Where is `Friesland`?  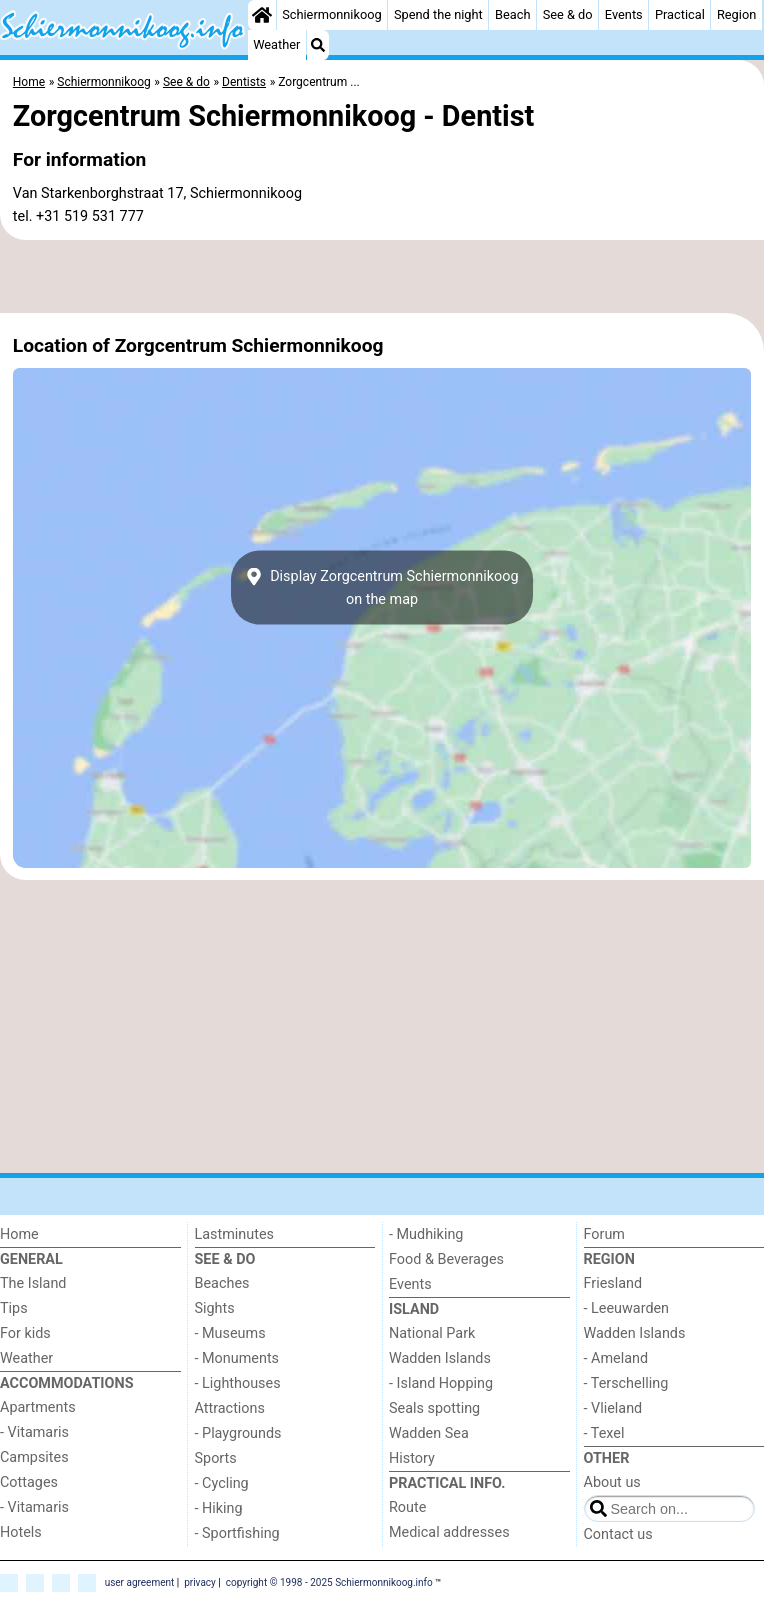 Friesland is located at coordinates (613, 1283).